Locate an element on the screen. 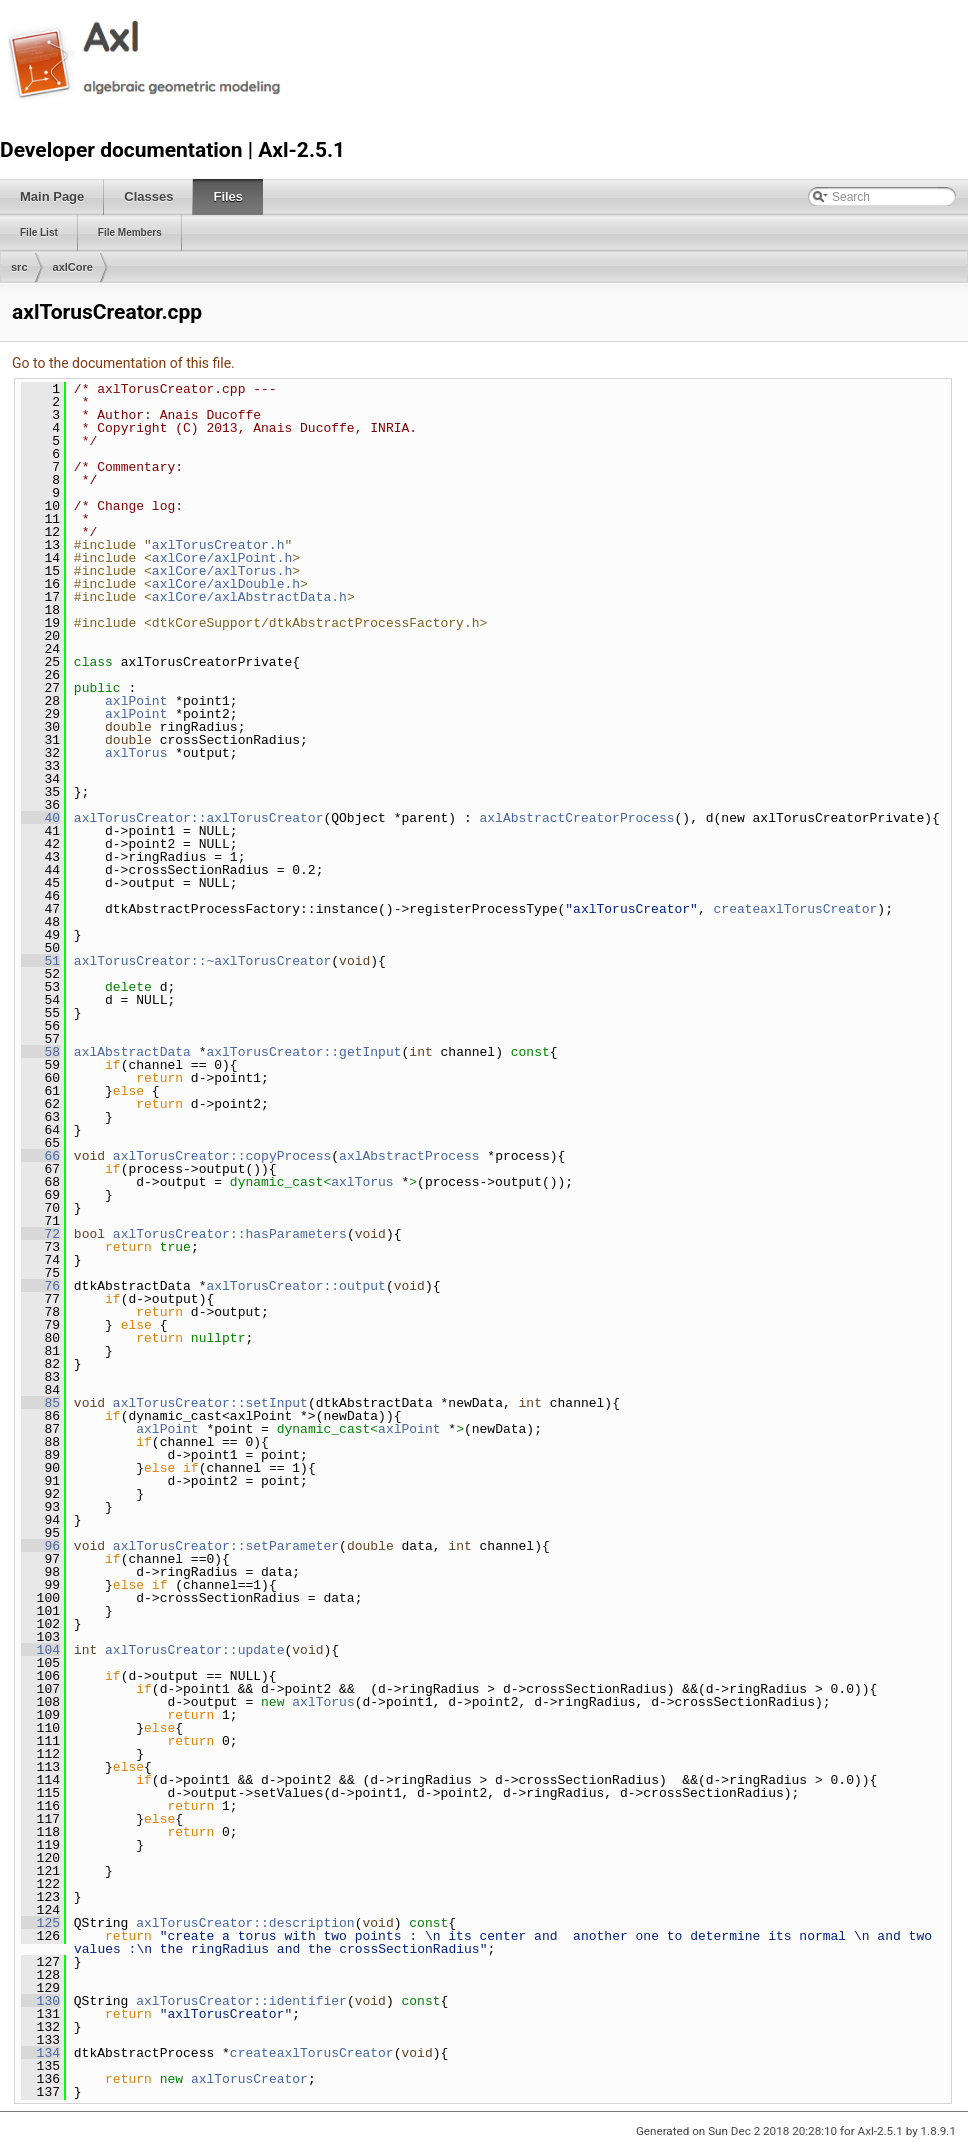  axlCore/axlTorus.h is located at coordinates (222, 571).